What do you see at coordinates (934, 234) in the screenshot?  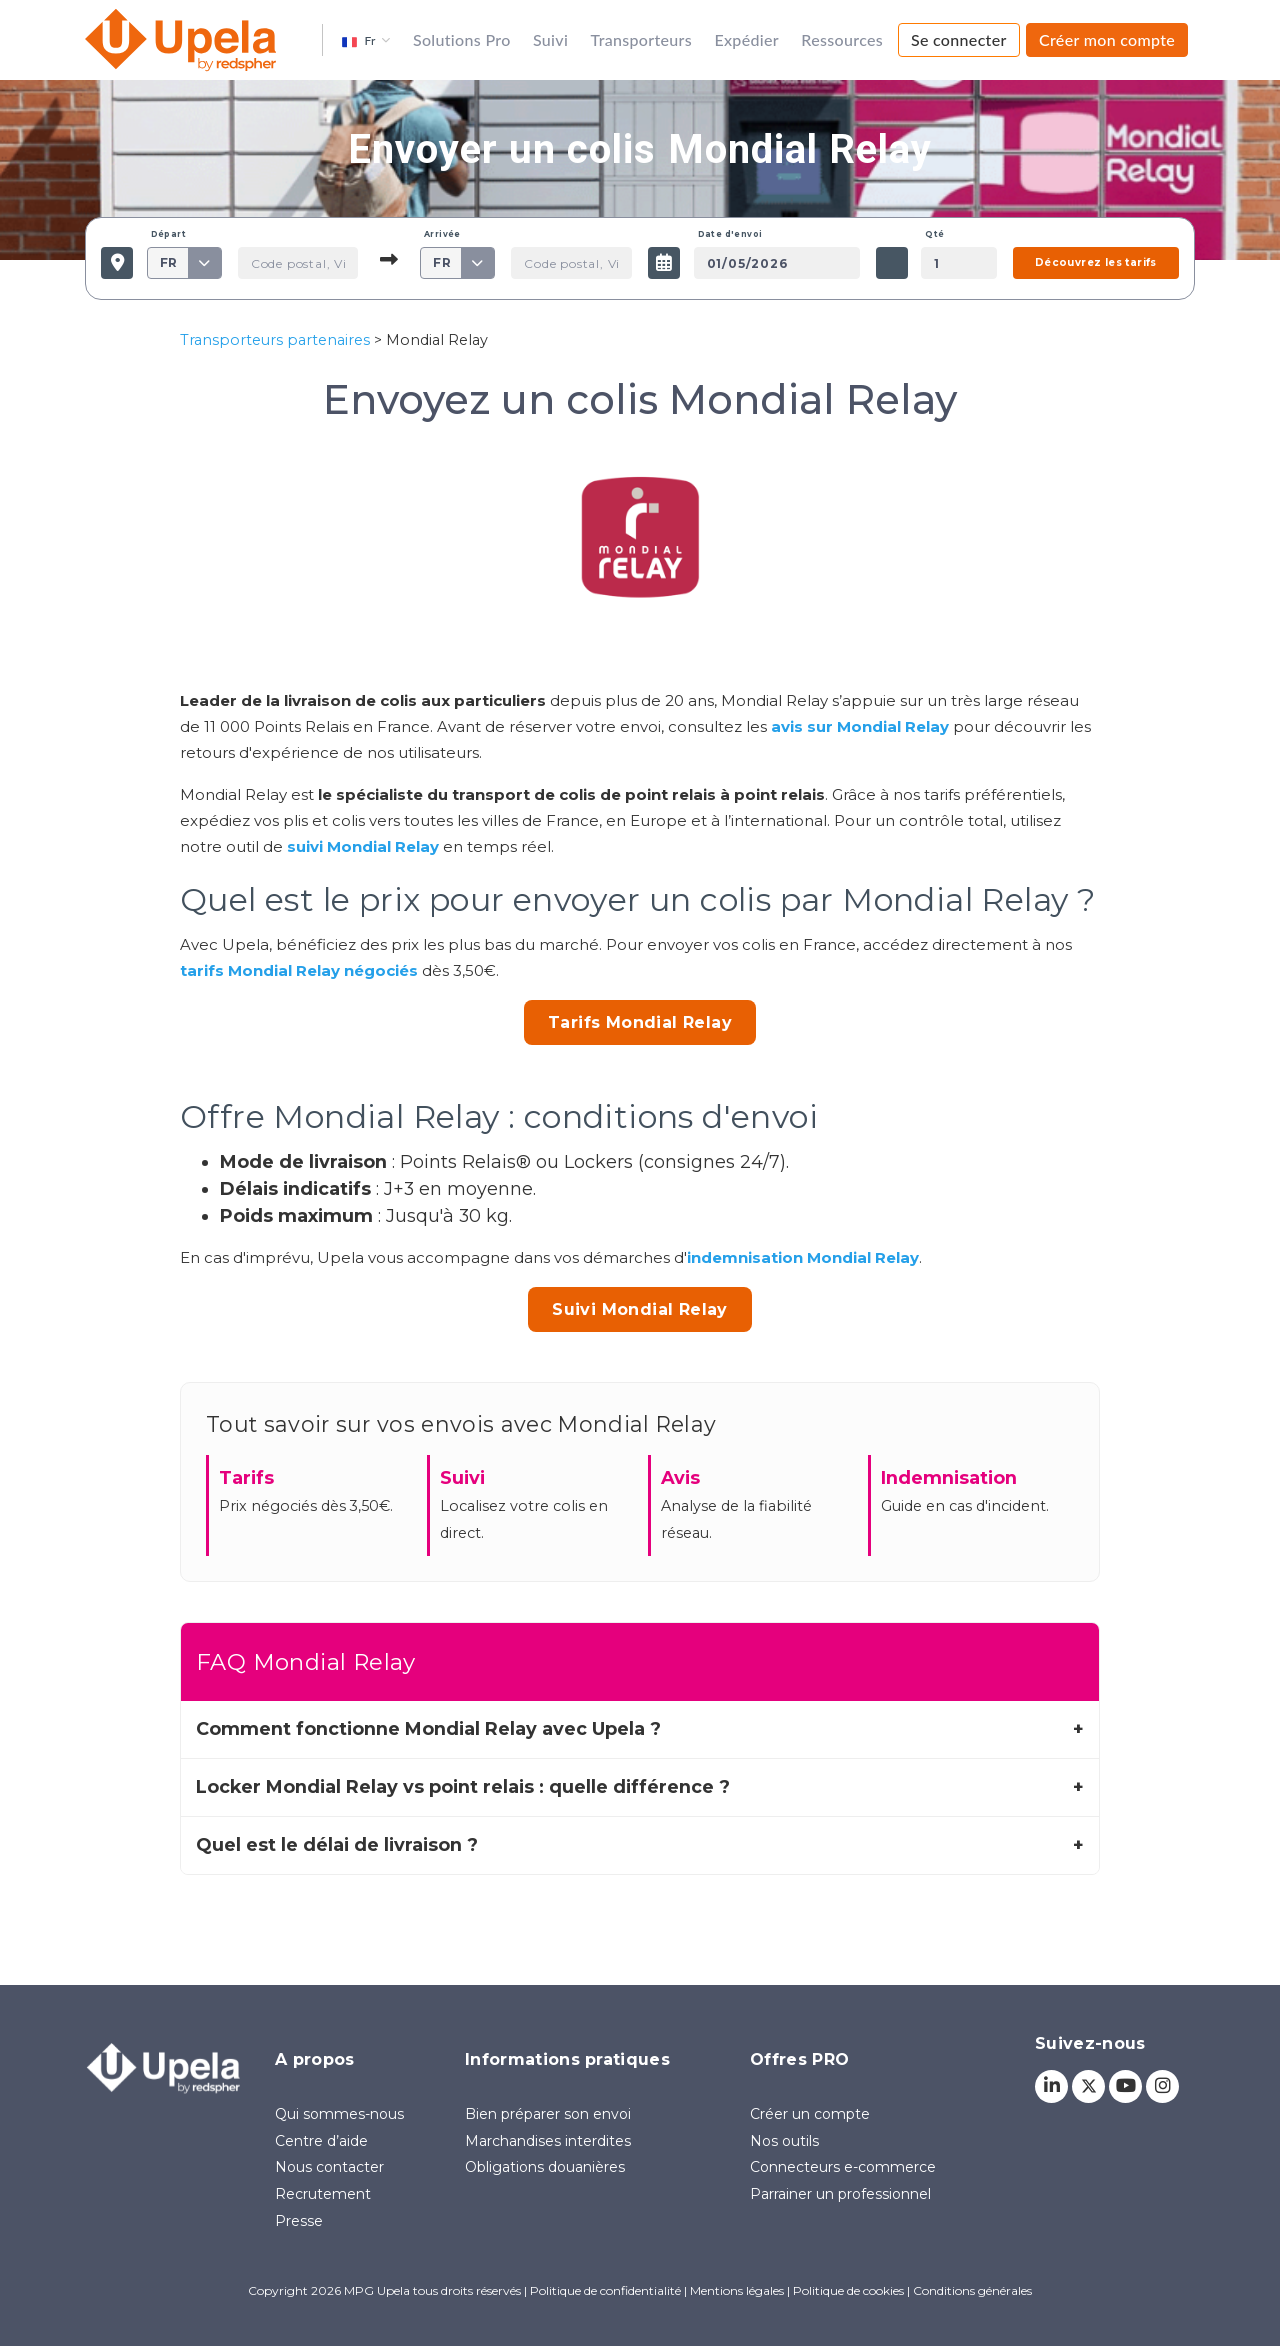 I see `Qté` at bounding box center [934, 234].